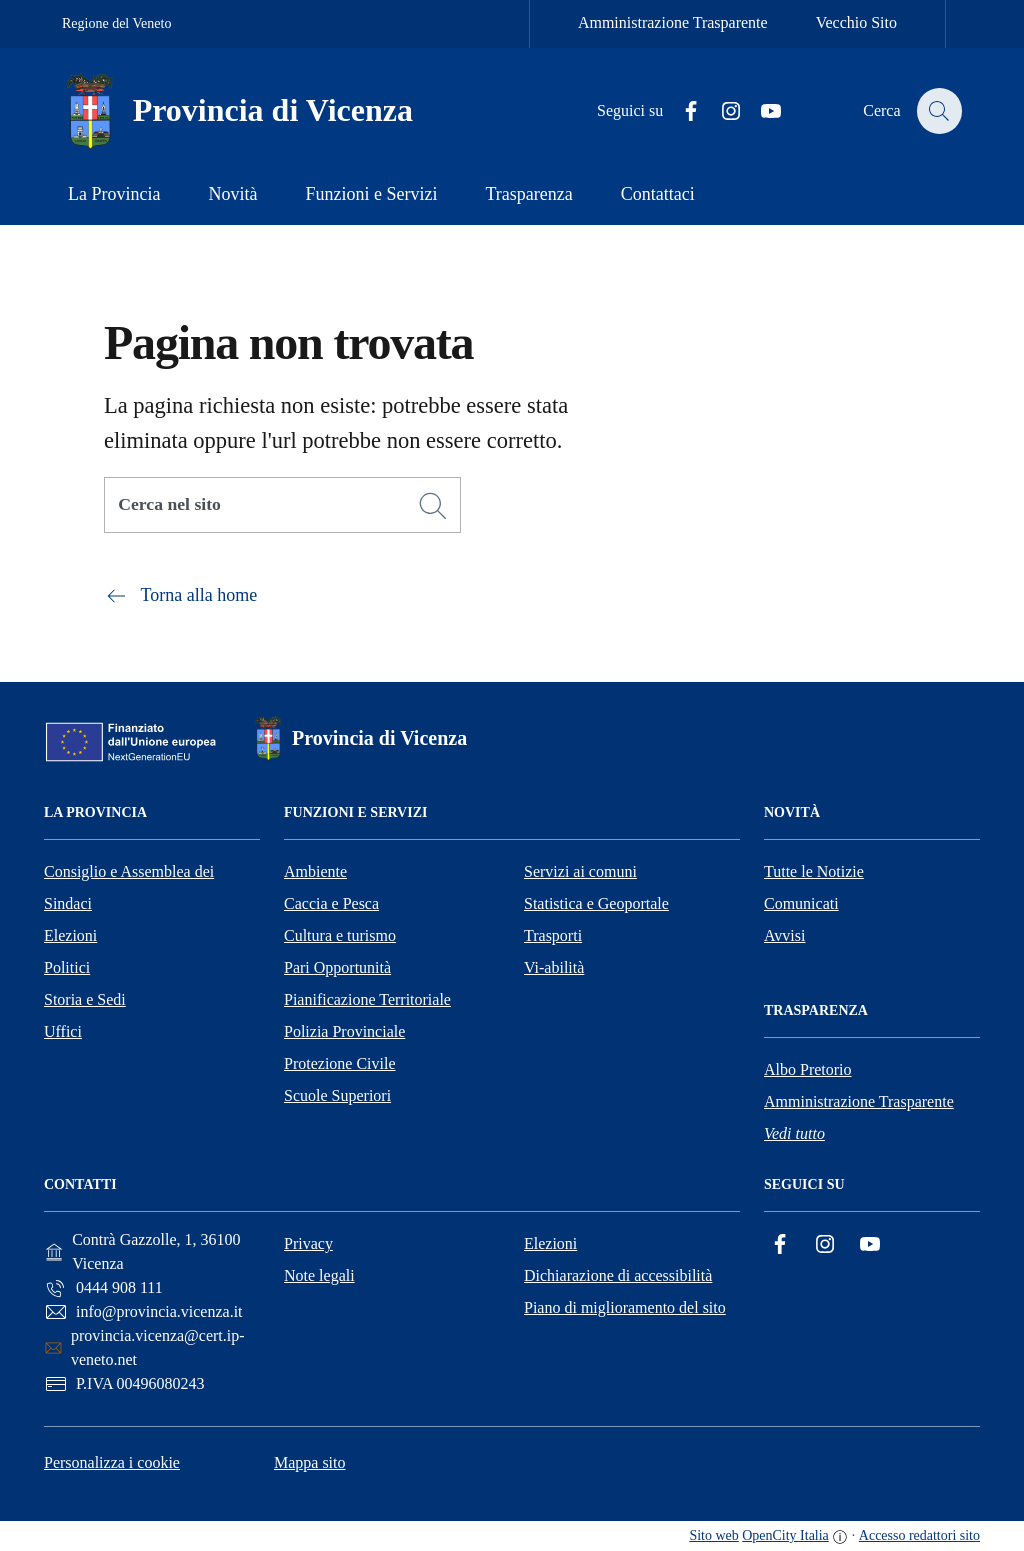 The height and width of the screenshot is (1551, 1024). I want to click on Pari Opportunità, so click(337, 967).